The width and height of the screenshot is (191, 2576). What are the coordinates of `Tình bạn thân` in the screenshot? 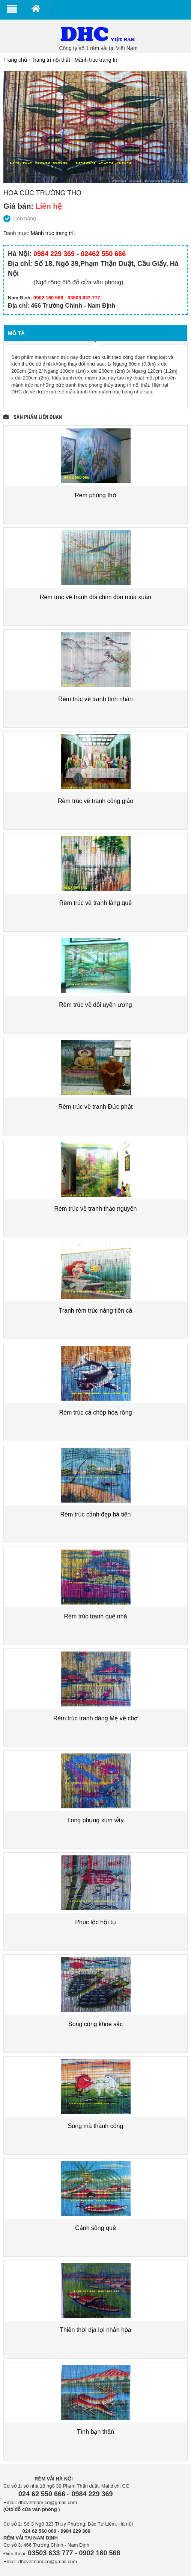 It's located at (95, 2432).